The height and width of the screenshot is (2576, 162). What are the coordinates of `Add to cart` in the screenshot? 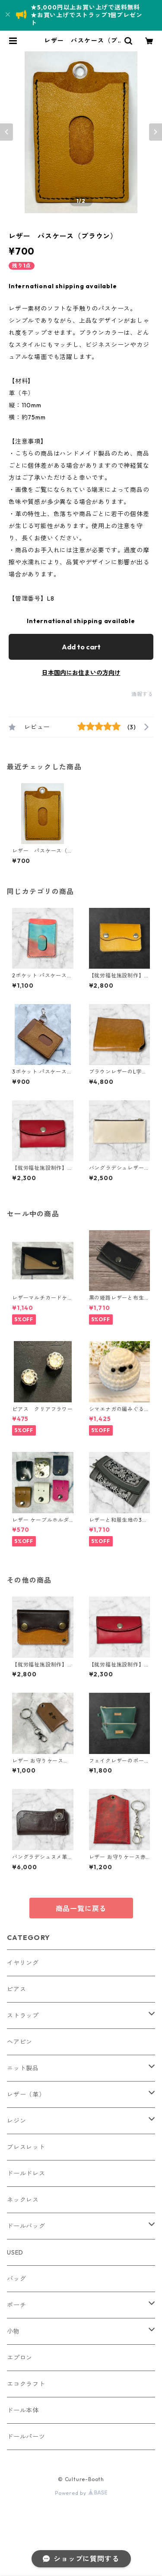 It's located at (81, 646).